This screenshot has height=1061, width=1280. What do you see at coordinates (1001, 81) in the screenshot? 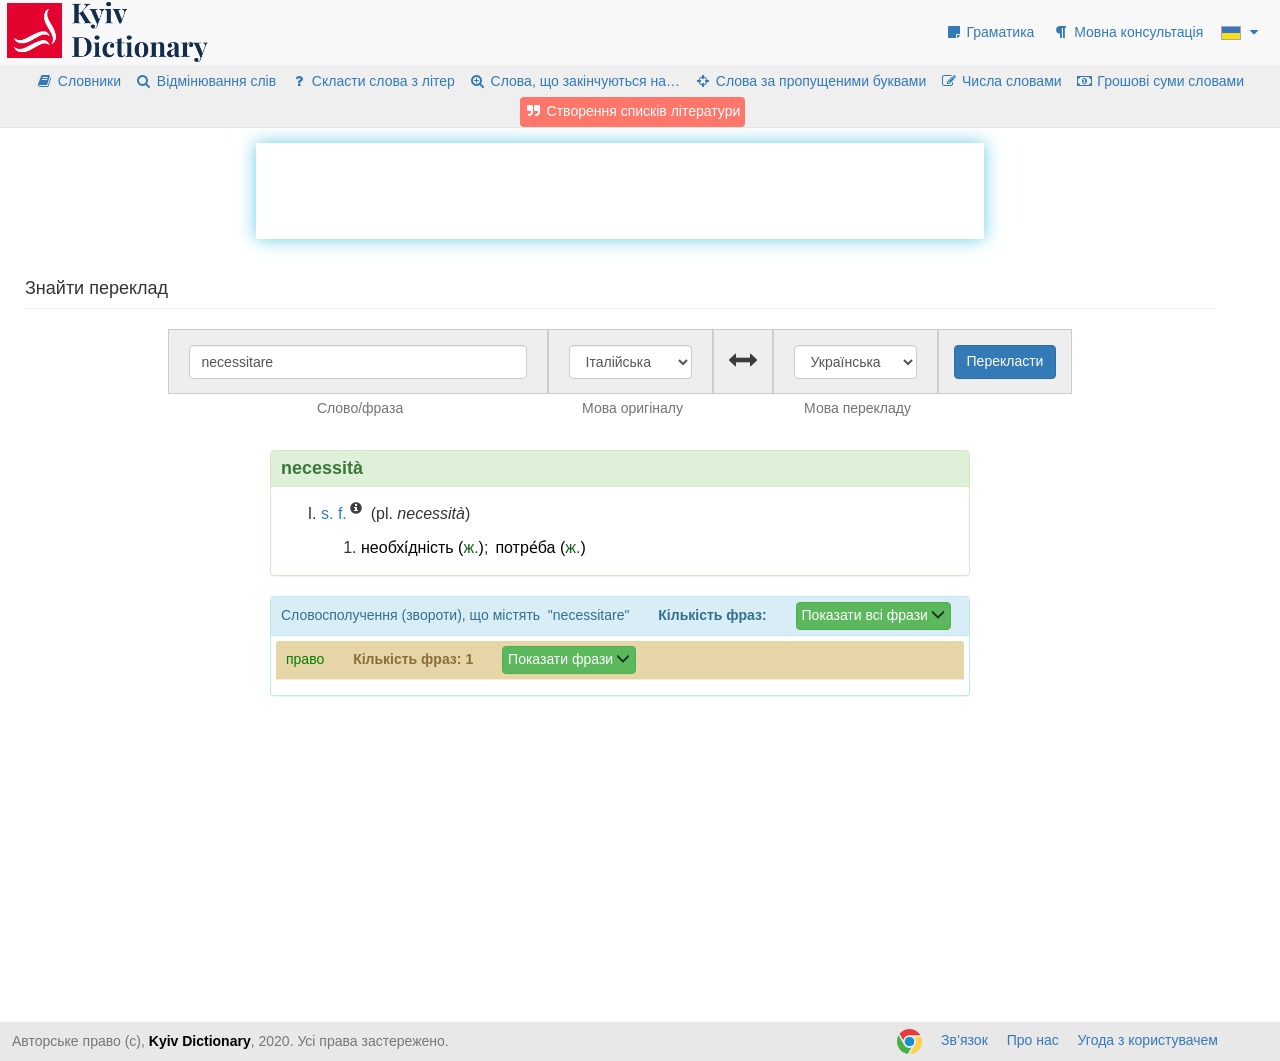
I see `Числа словами` at bounding box center [1001, 81].